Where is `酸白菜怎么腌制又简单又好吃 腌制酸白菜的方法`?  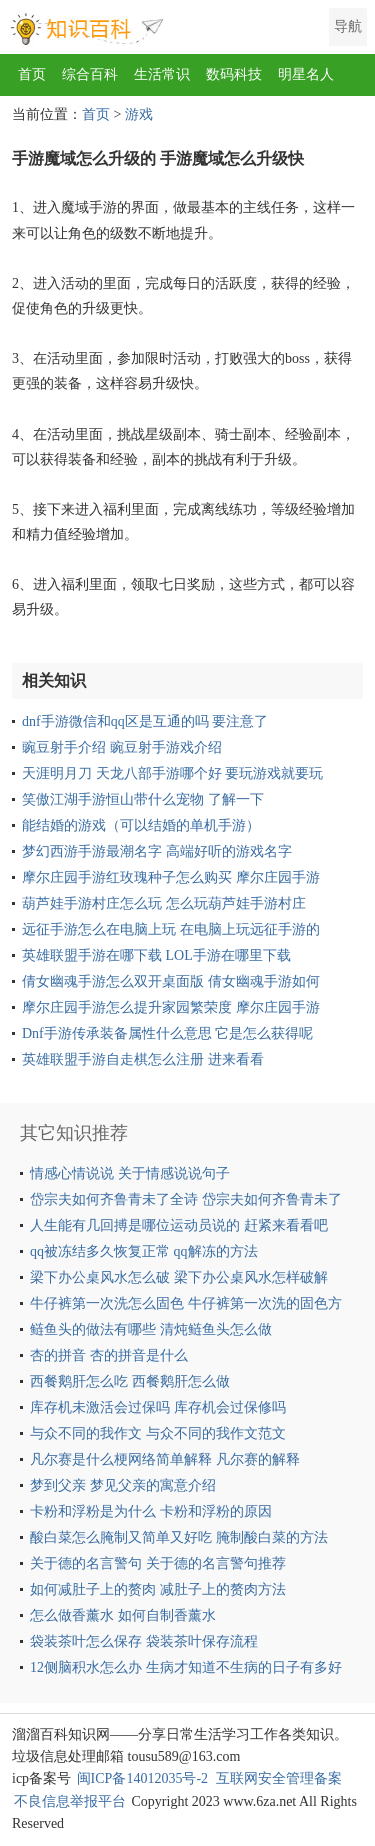 酸白菜怎么腌制又简单又好吃 腌制酸白菜的方法 is located at coordinates (179, 1537).